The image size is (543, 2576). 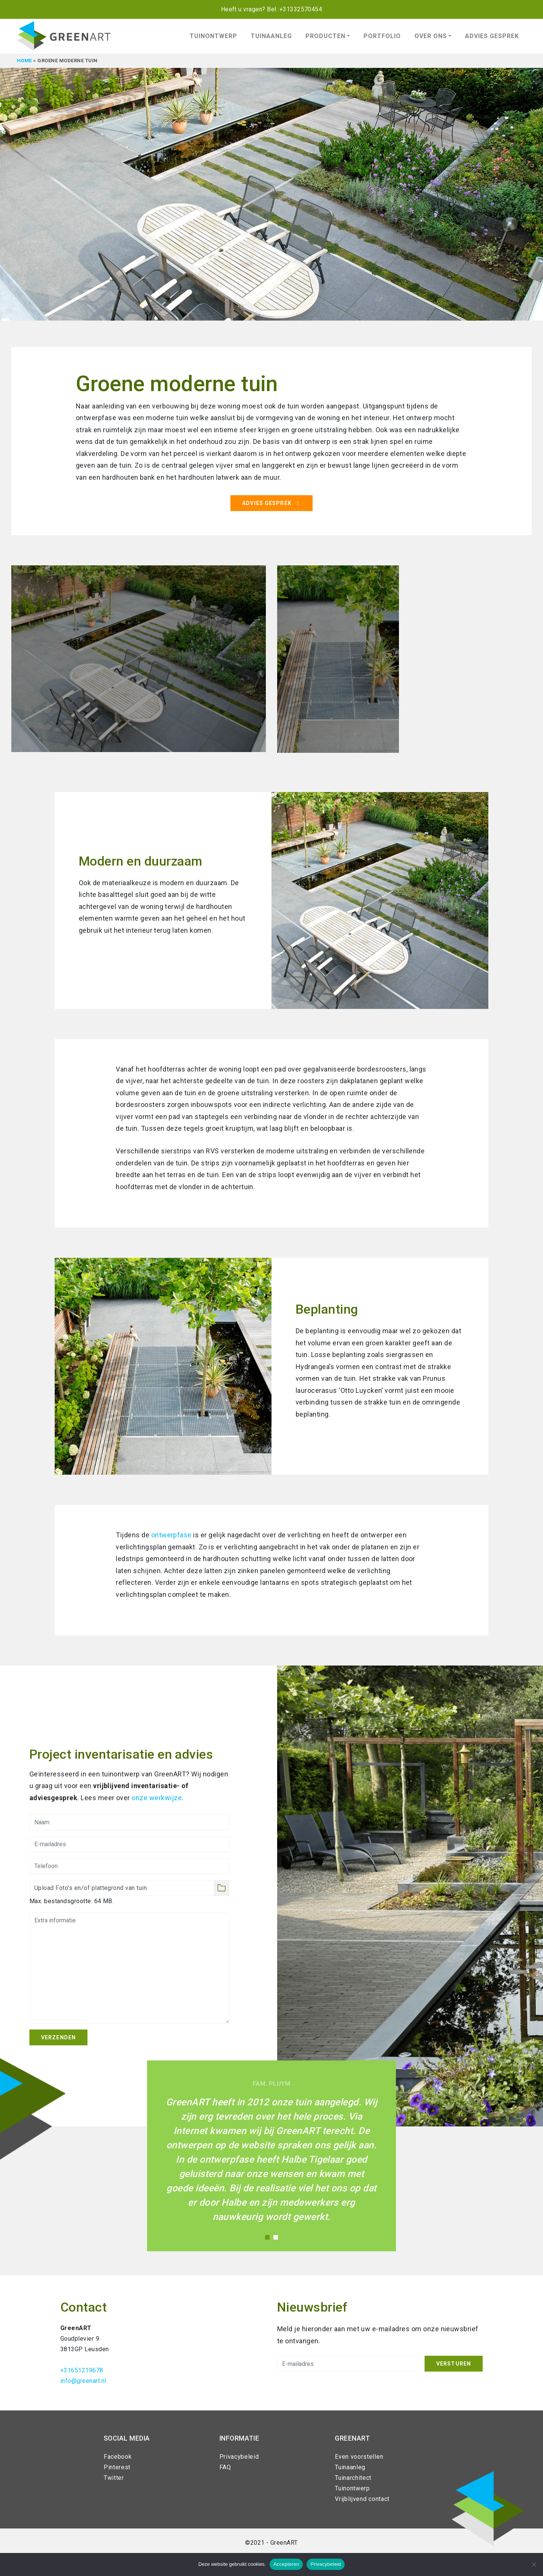 What do you see at coordinates (430, 36) in the screenshot?
I see `Over ons` at bounding box center [430, 36].